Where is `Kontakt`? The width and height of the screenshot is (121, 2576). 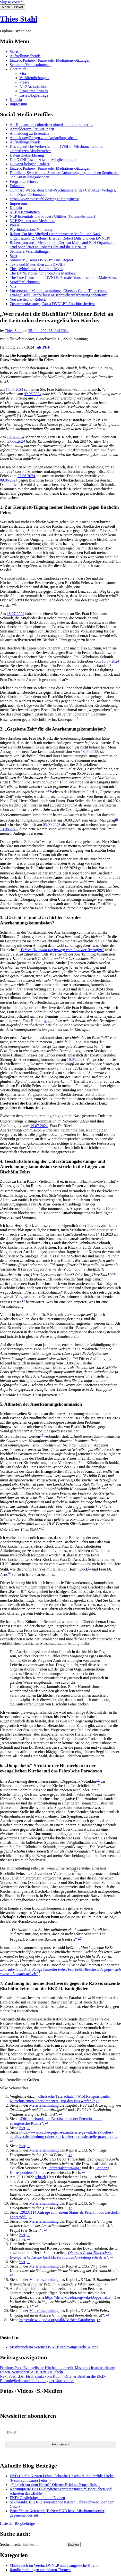 Kontakt is located at coordinates (16, 100).